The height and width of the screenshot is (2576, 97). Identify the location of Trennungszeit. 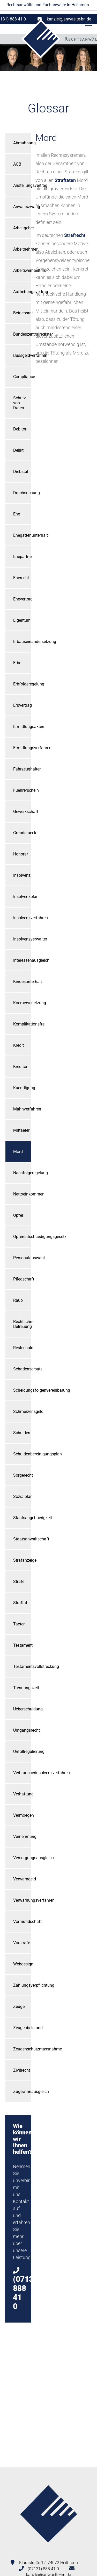
(22, 1687).